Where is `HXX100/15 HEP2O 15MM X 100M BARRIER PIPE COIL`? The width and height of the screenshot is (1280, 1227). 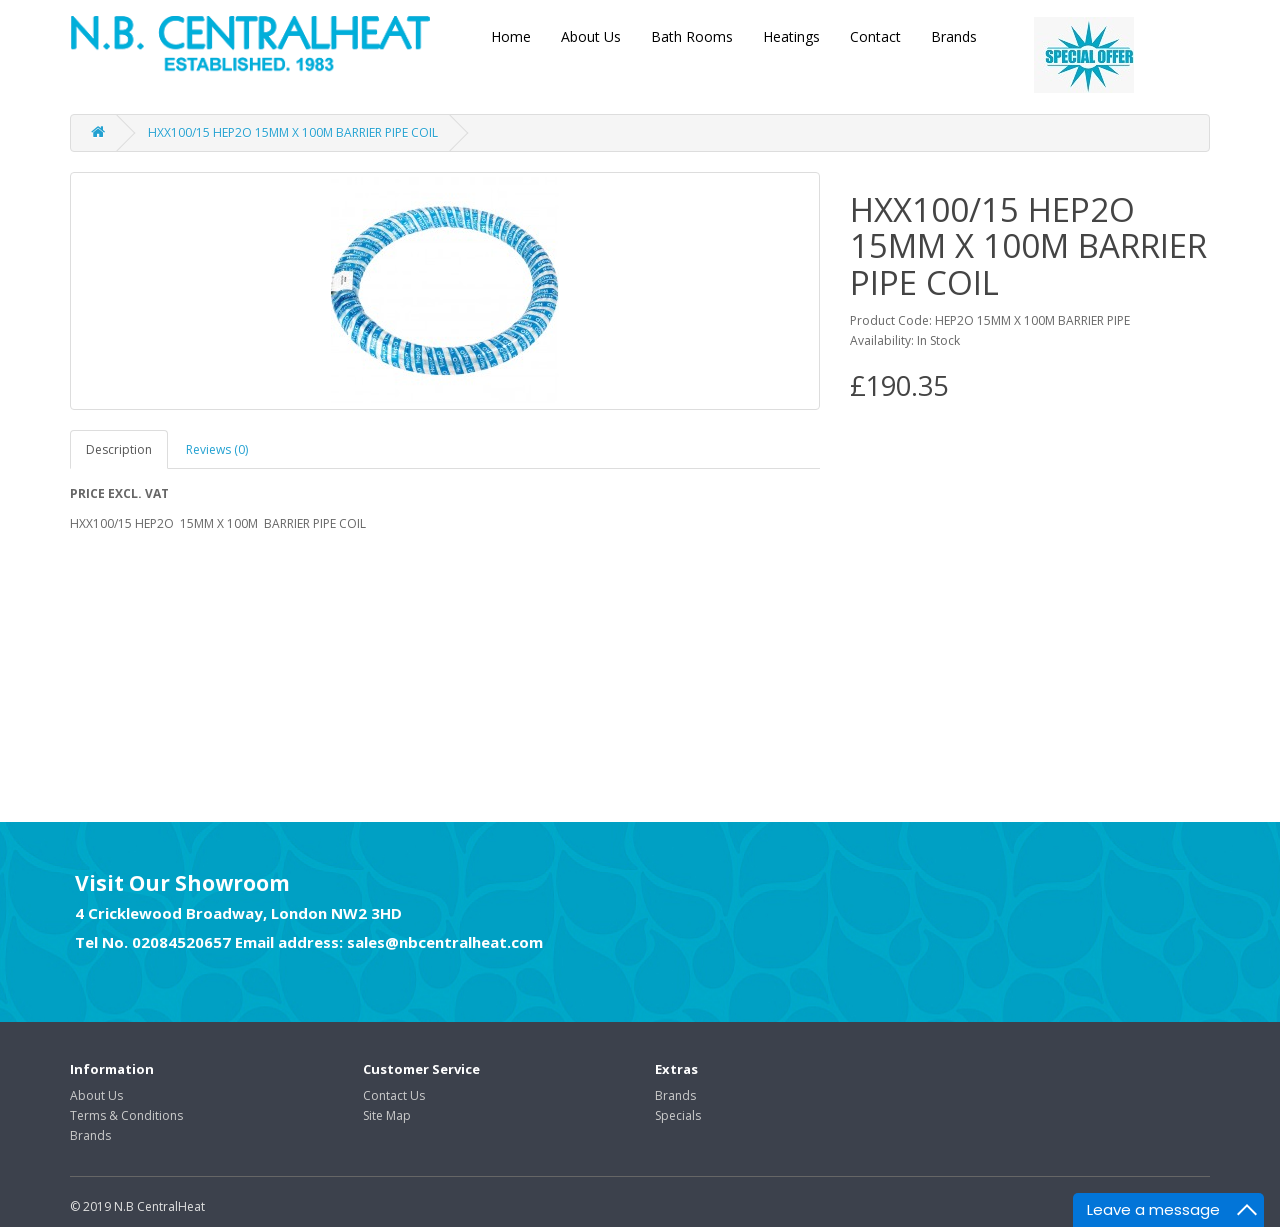
HXX100/15 HEP2O 15MM X 100M BARRIER PIPE COIL is located at coordinates (293, 132).